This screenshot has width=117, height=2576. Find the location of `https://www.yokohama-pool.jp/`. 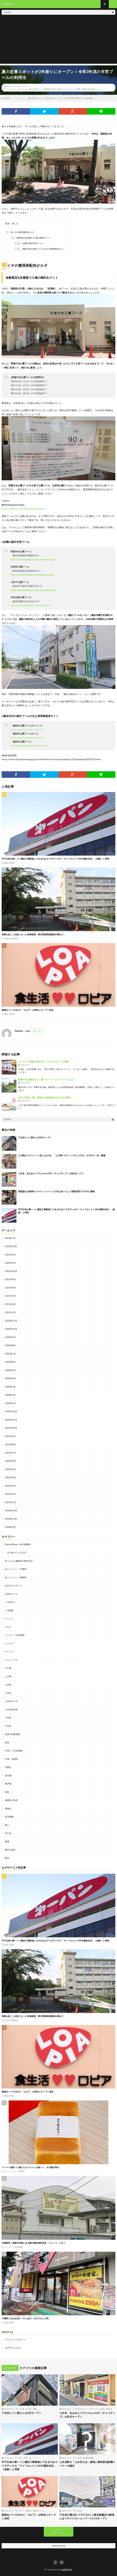

https://www.yokohama-pool.jp/ is located at coordinates (27, 737).